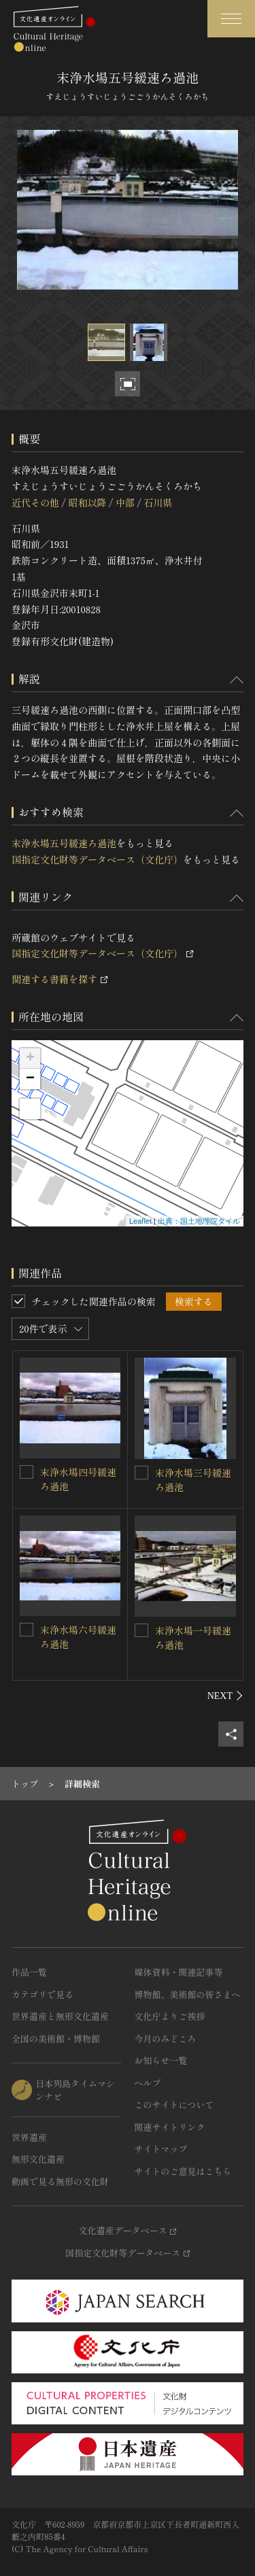 This screenshot has width=255, height=2576. I want to click on [末浄水場三号緩速ろ過池を連想検索の対象にする], so click(141, 1472).